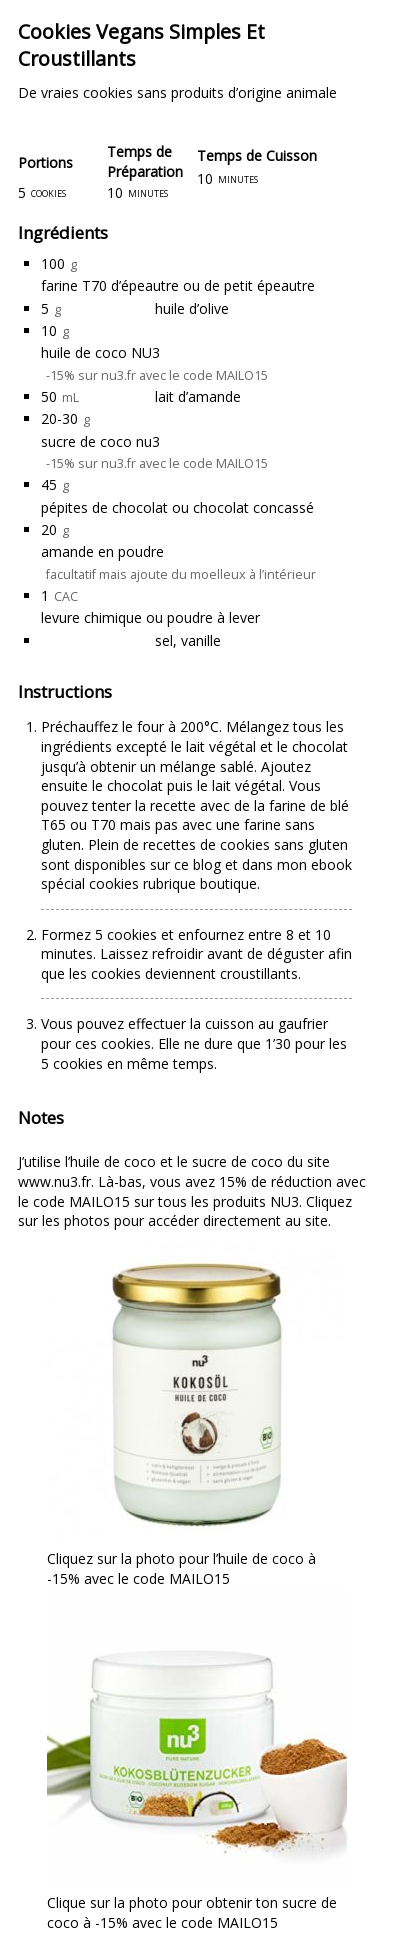 The image size is (393, 1950). I want to click on levure chimique ou poudre à lever, so click(150, 617).